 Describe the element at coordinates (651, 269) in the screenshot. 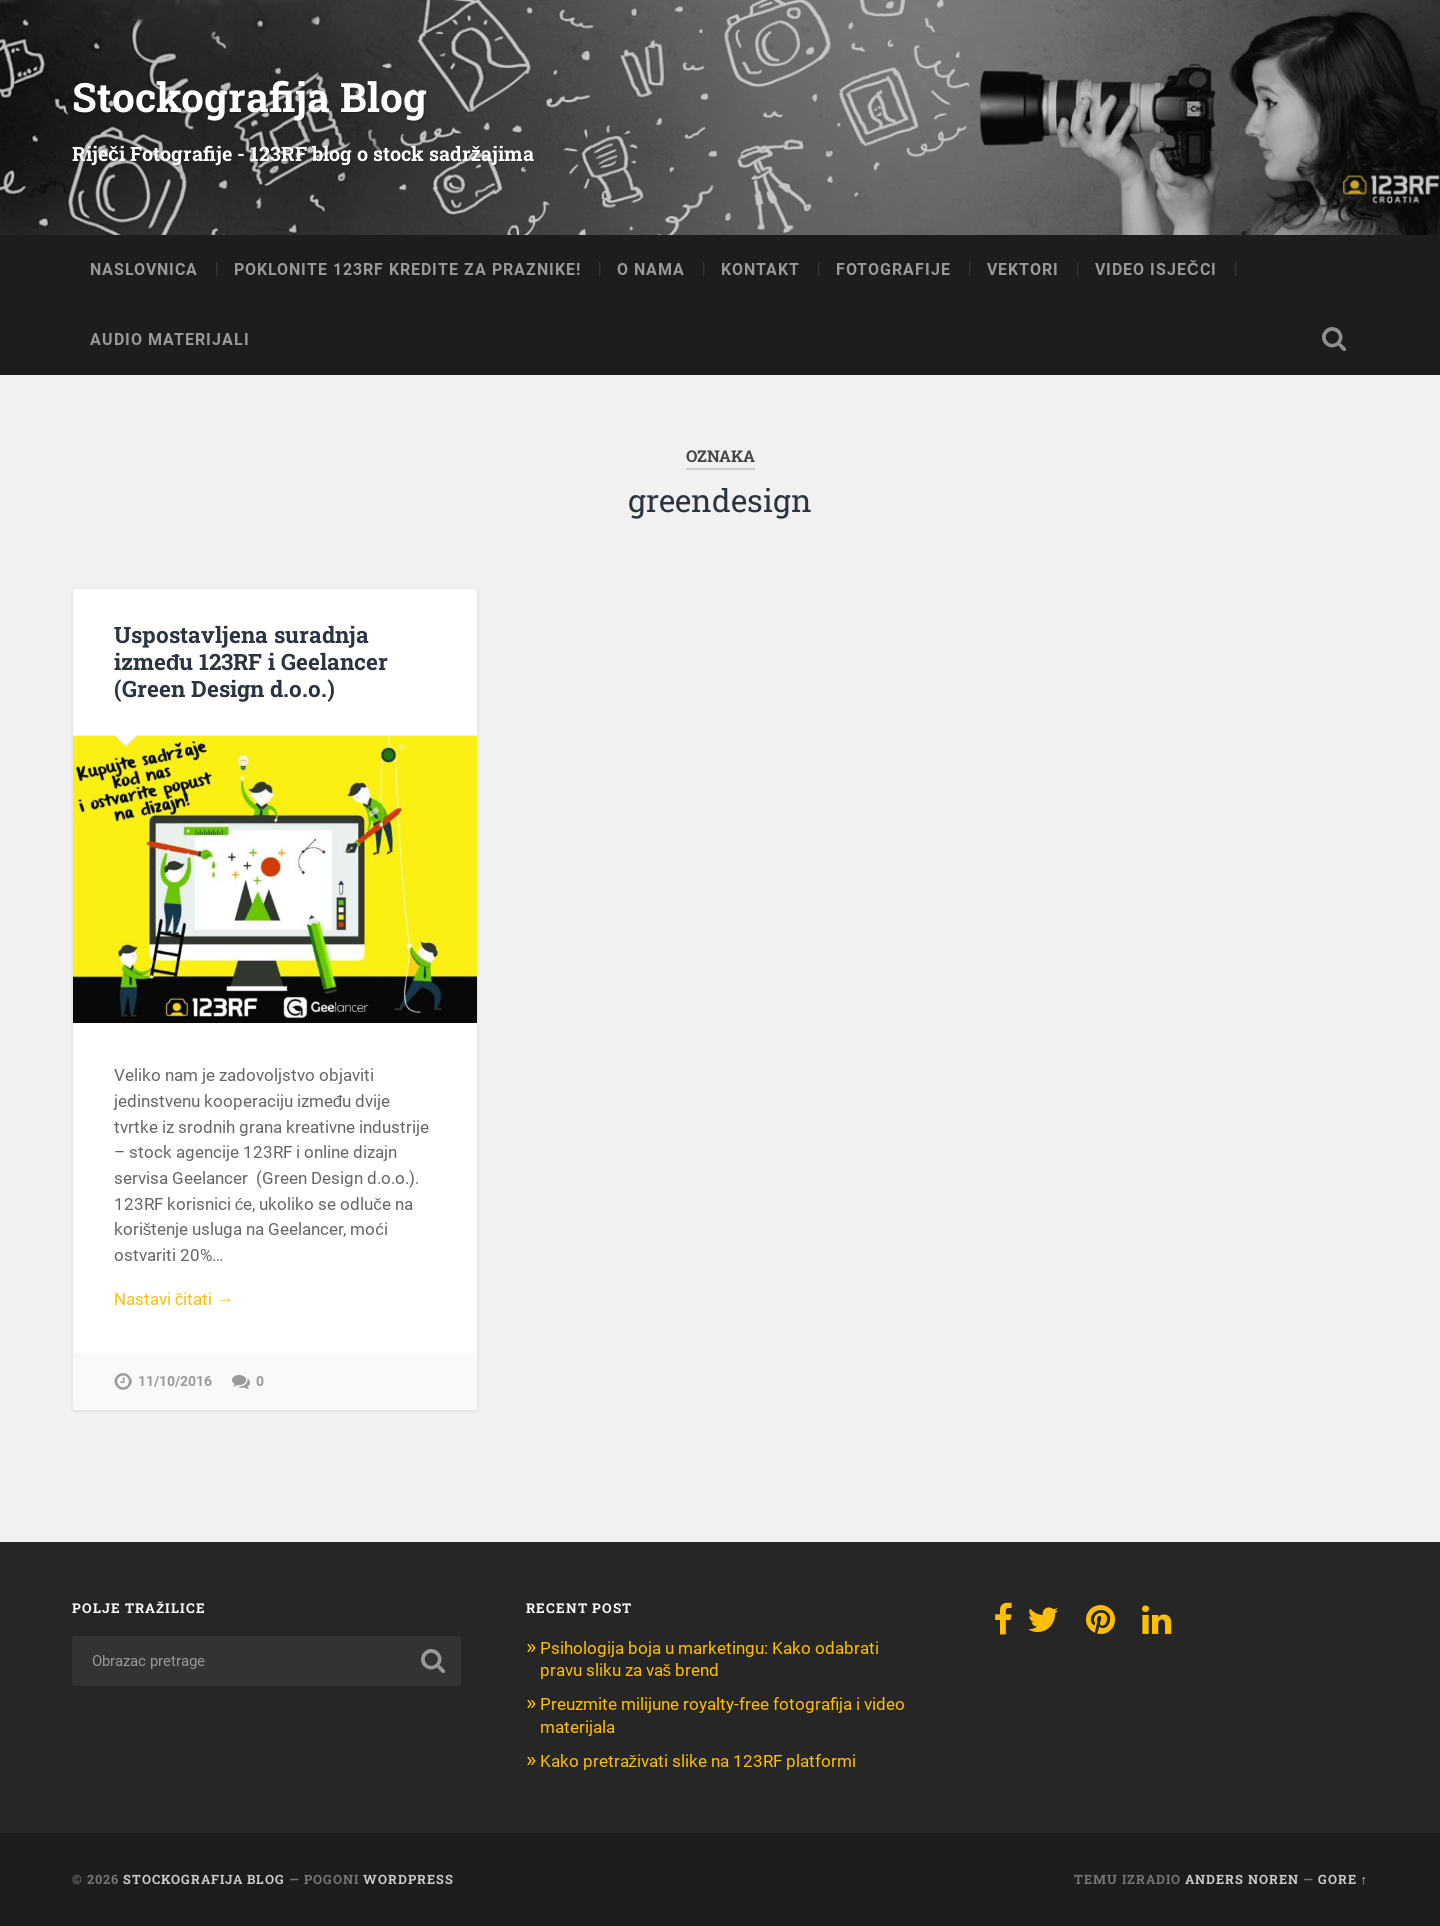

I see `O NAMA` at that location.